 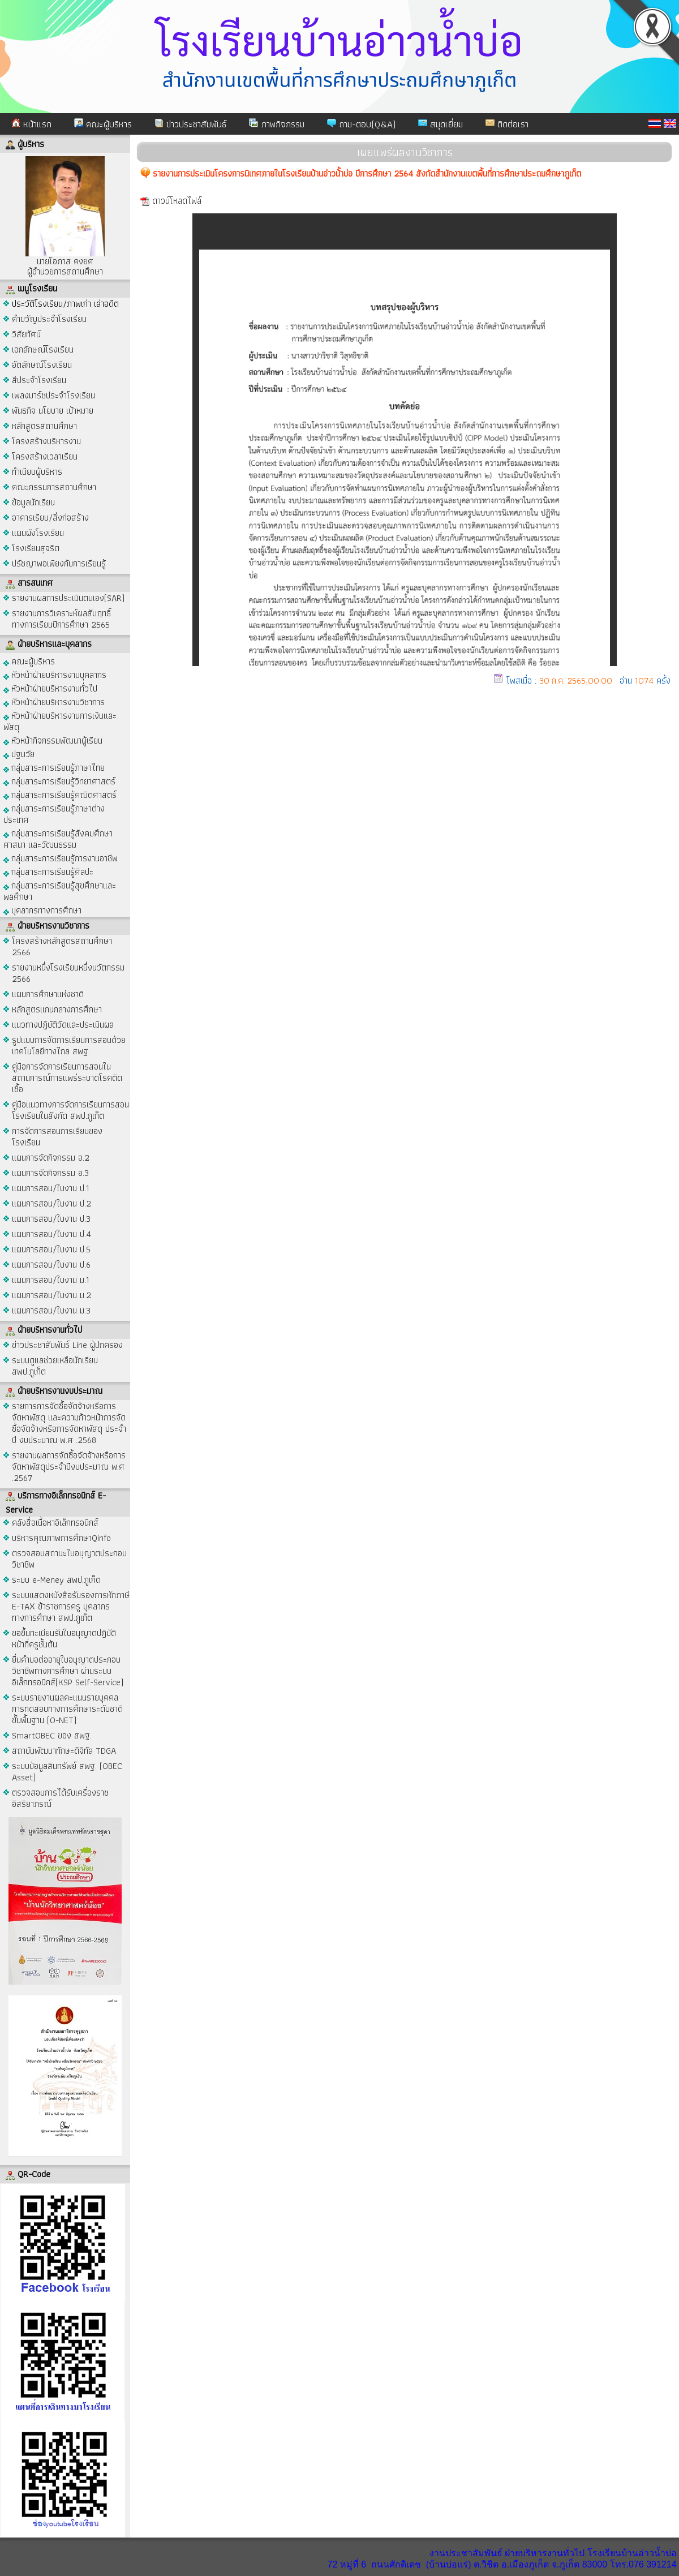 I want to click on บริหารคุณภาพการศึกษาQinfo, so click(x=61, y=1538).